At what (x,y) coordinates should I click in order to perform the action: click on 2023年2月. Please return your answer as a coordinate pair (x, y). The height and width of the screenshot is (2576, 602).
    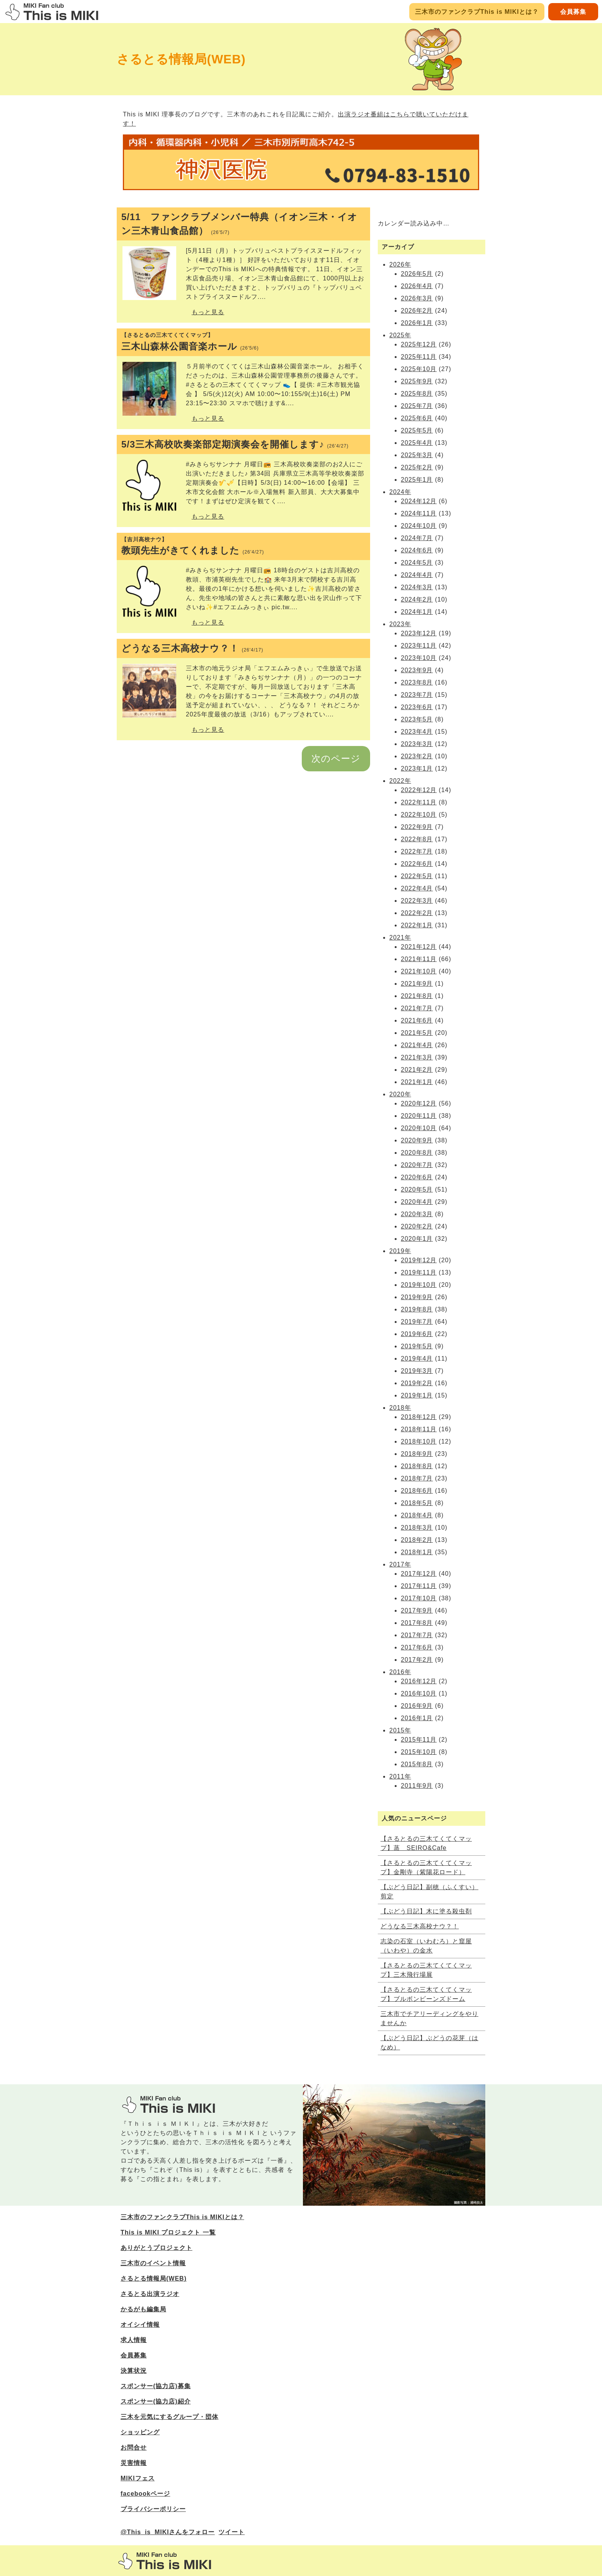
    Looking at the image, I should click on (417, 756).